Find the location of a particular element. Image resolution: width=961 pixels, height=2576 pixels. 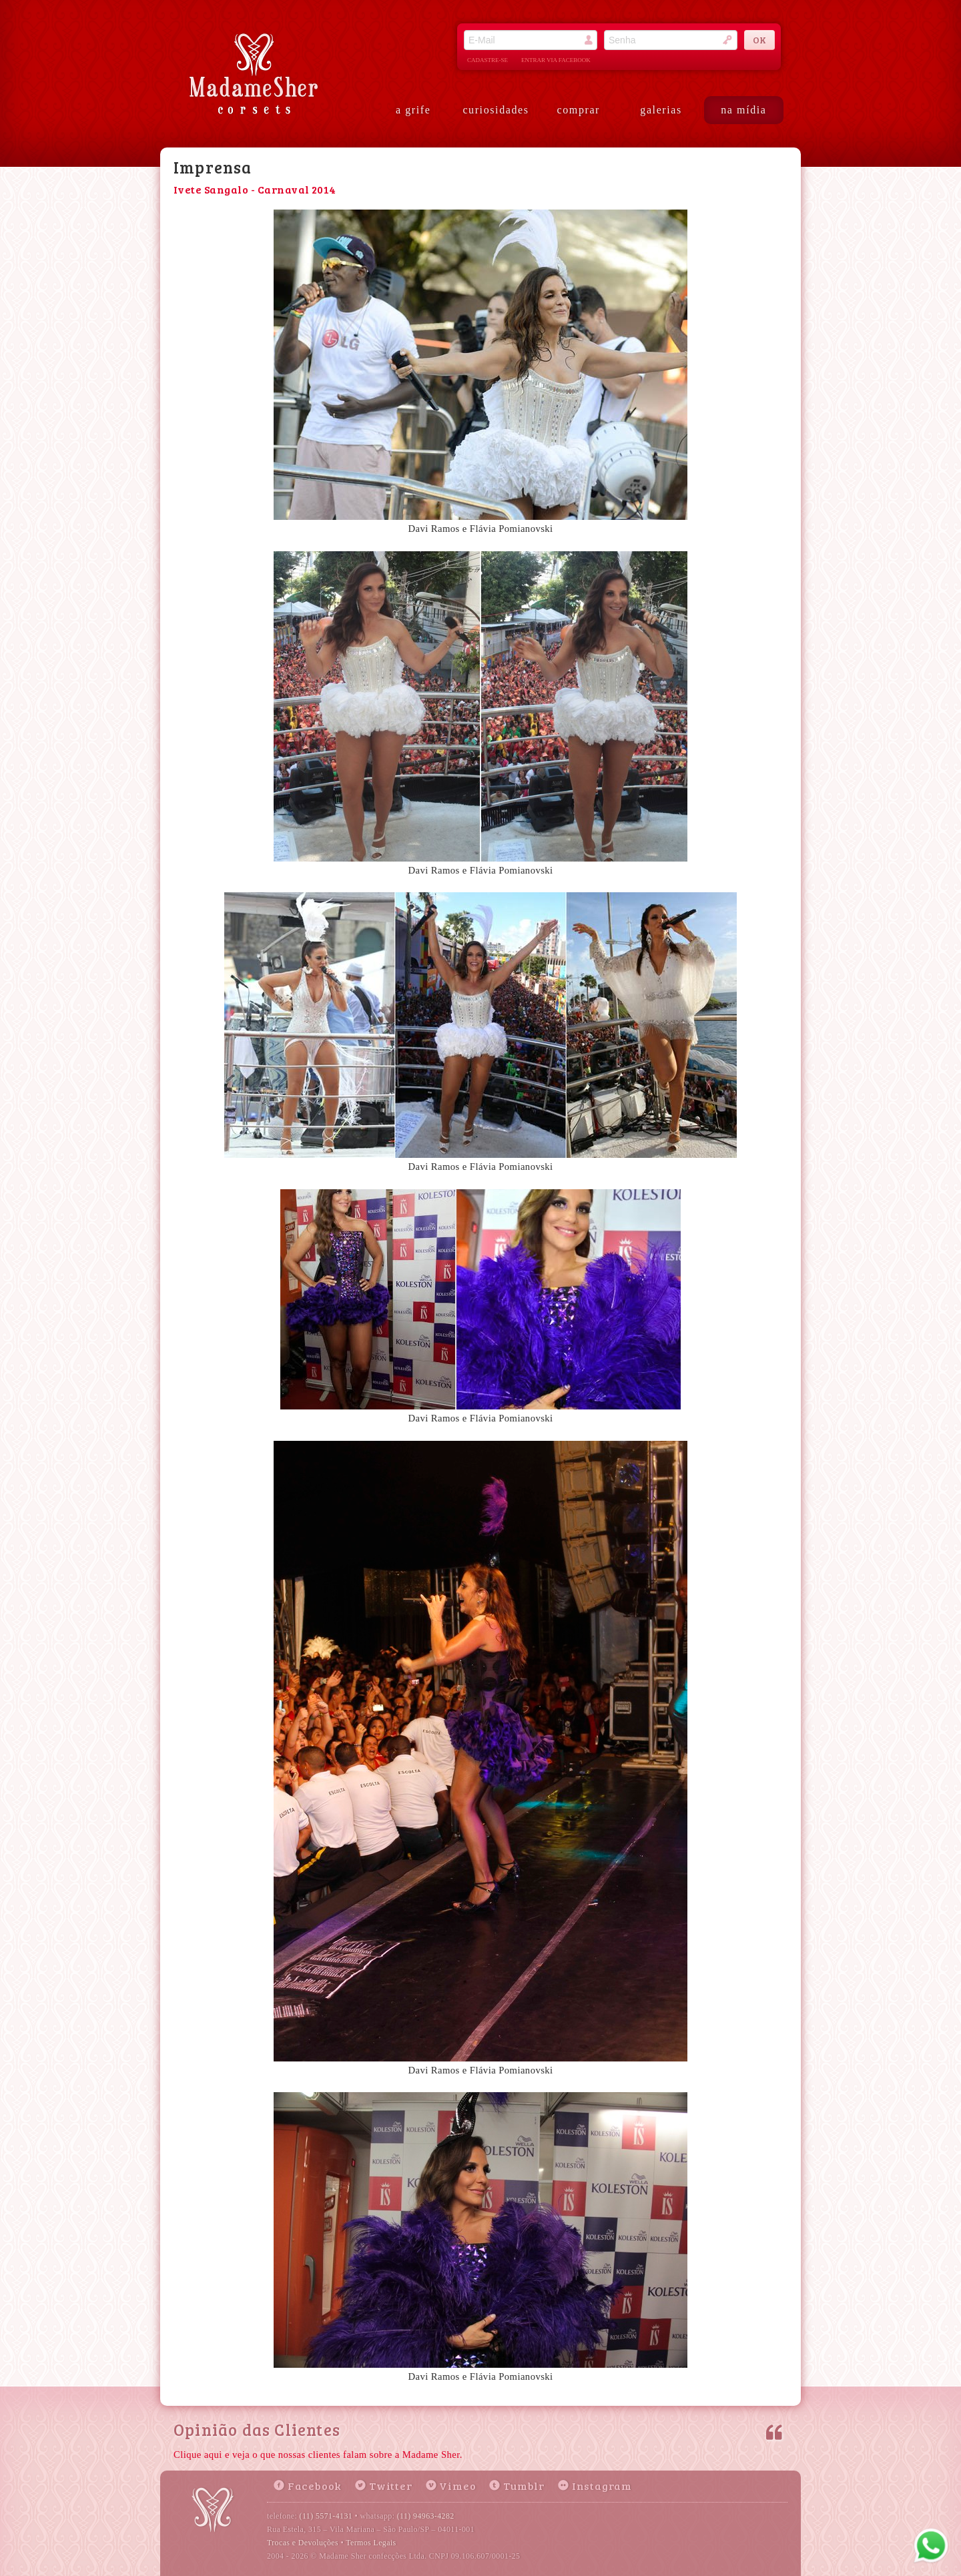

Trocas e Devoluções is located at coordinates (302, 2542).